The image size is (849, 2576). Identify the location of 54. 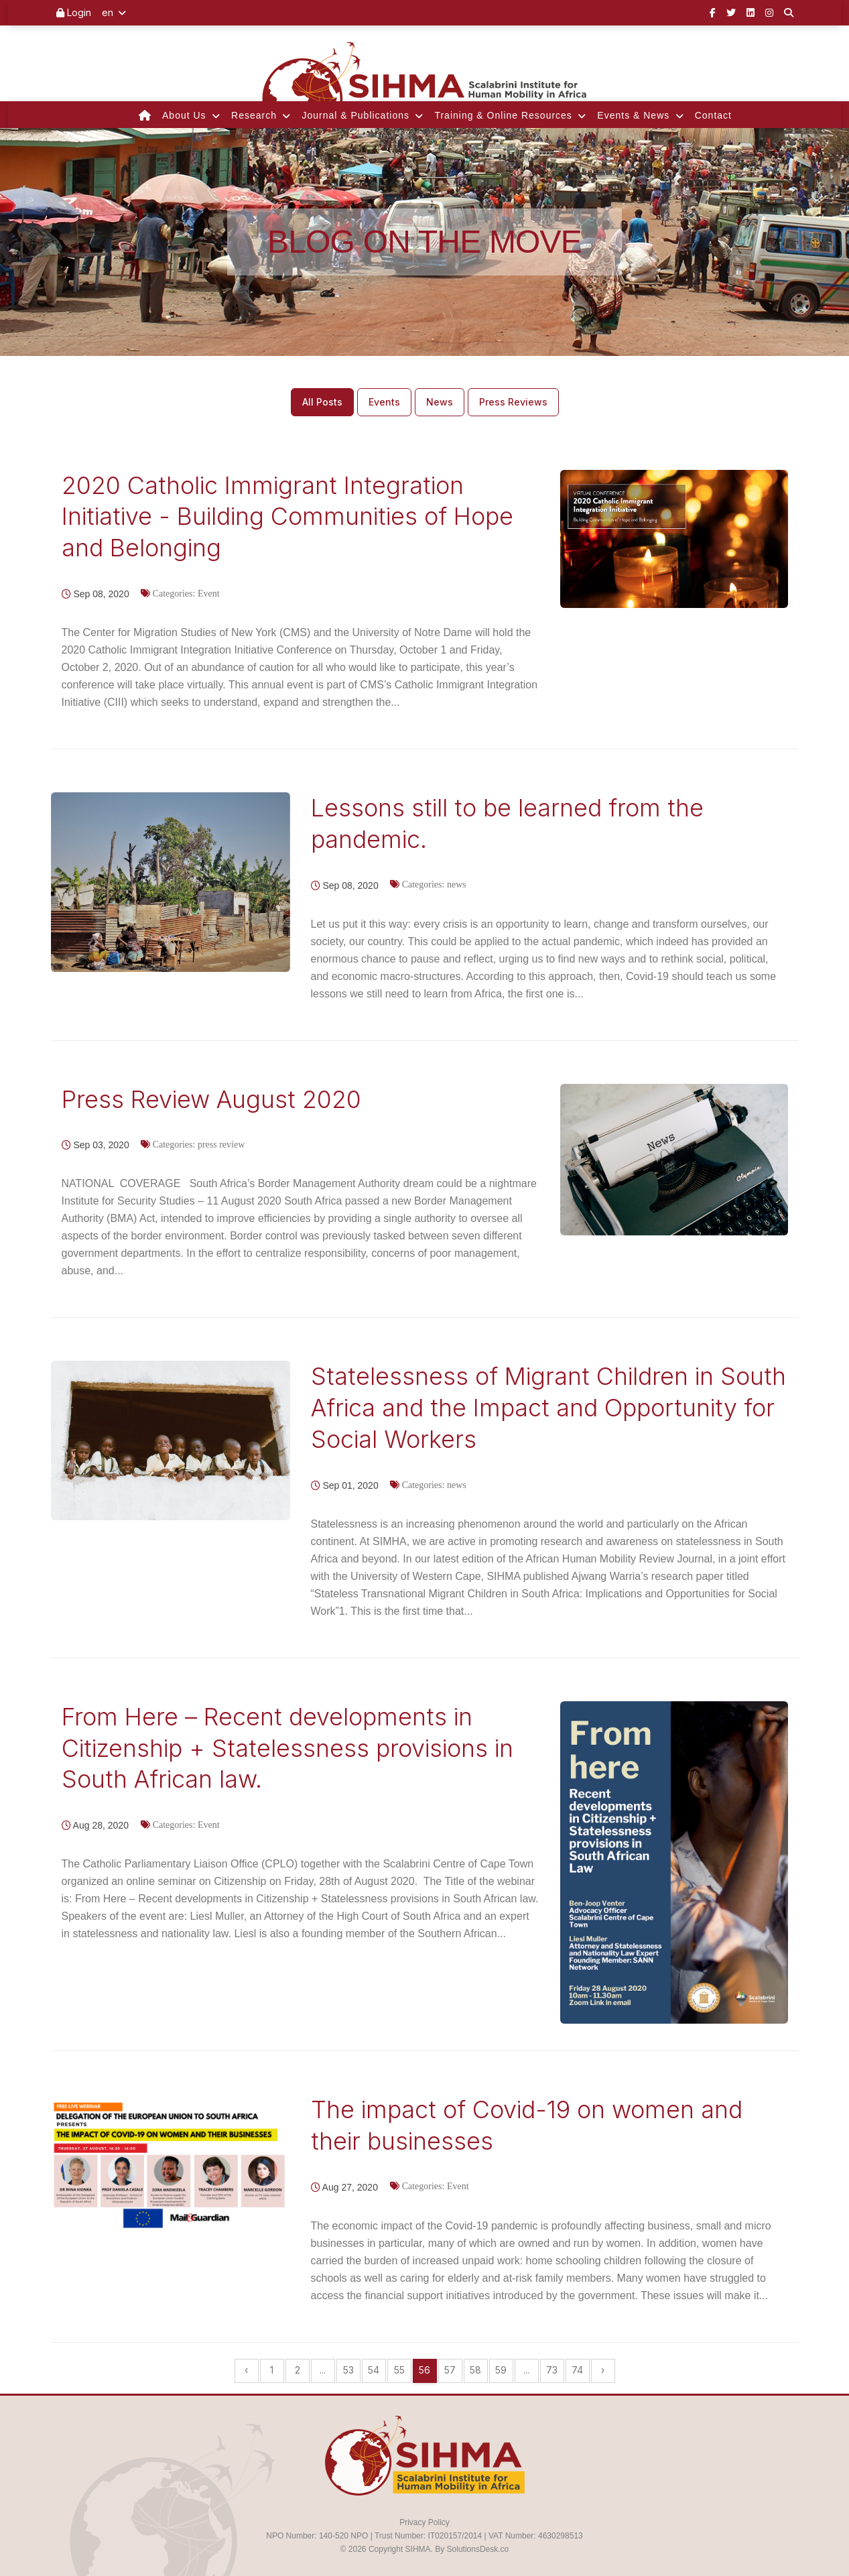
(373, 2370).